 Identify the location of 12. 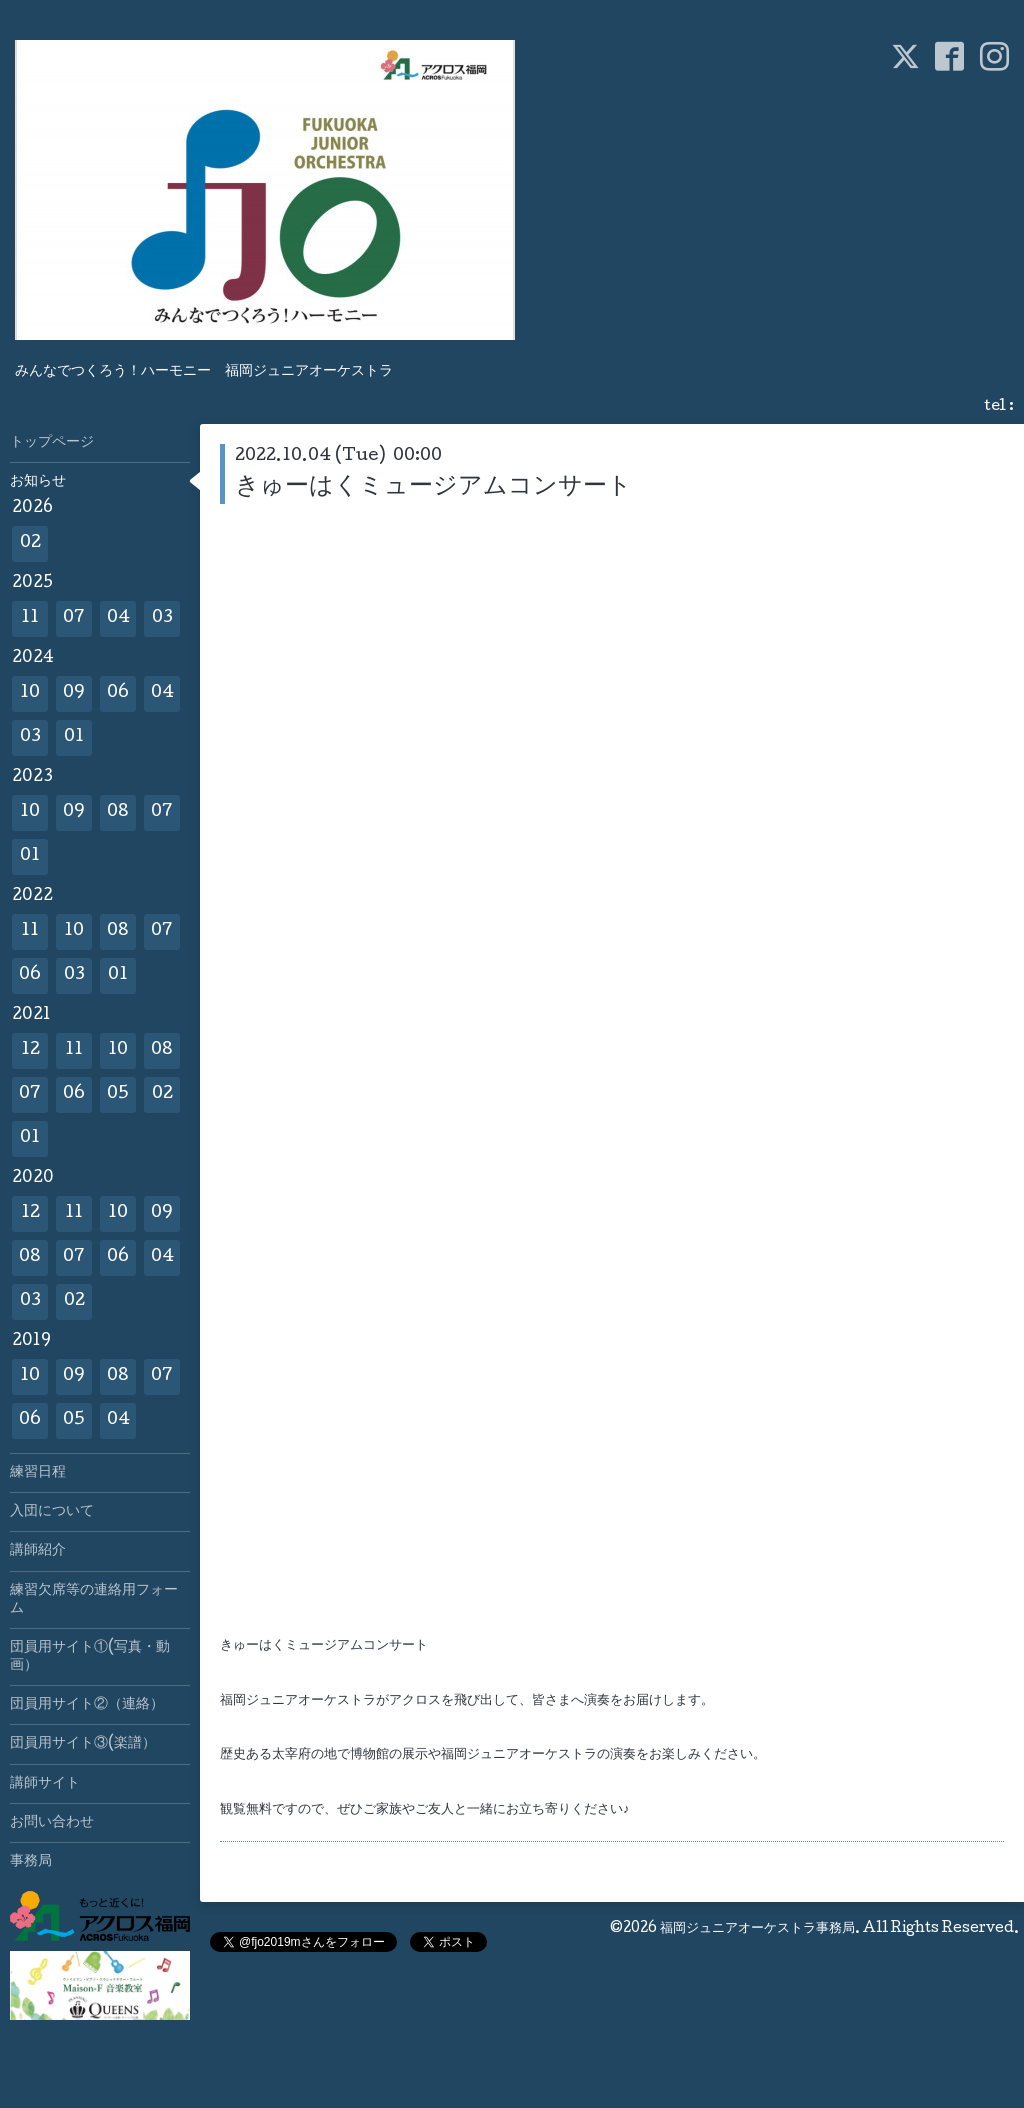
(30, 1050).